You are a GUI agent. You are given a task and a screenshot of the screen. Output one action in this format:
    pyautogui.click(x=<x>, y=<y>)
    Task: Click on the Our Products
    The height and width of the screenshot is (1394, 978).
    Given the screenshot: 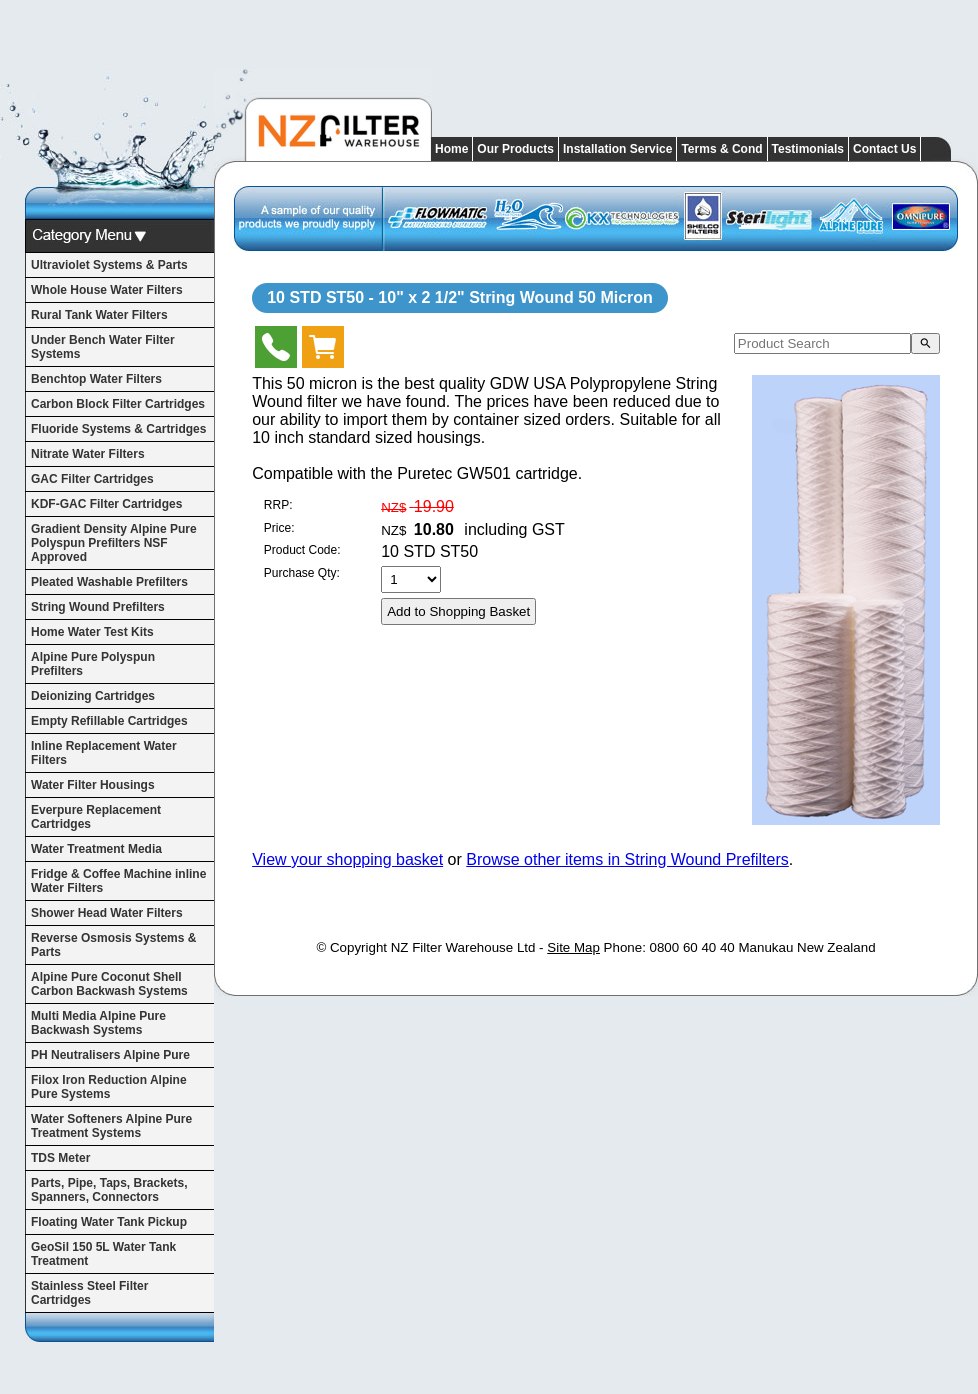 What is the action you would take?
    pyautogui.click(x=515, y=149)
    